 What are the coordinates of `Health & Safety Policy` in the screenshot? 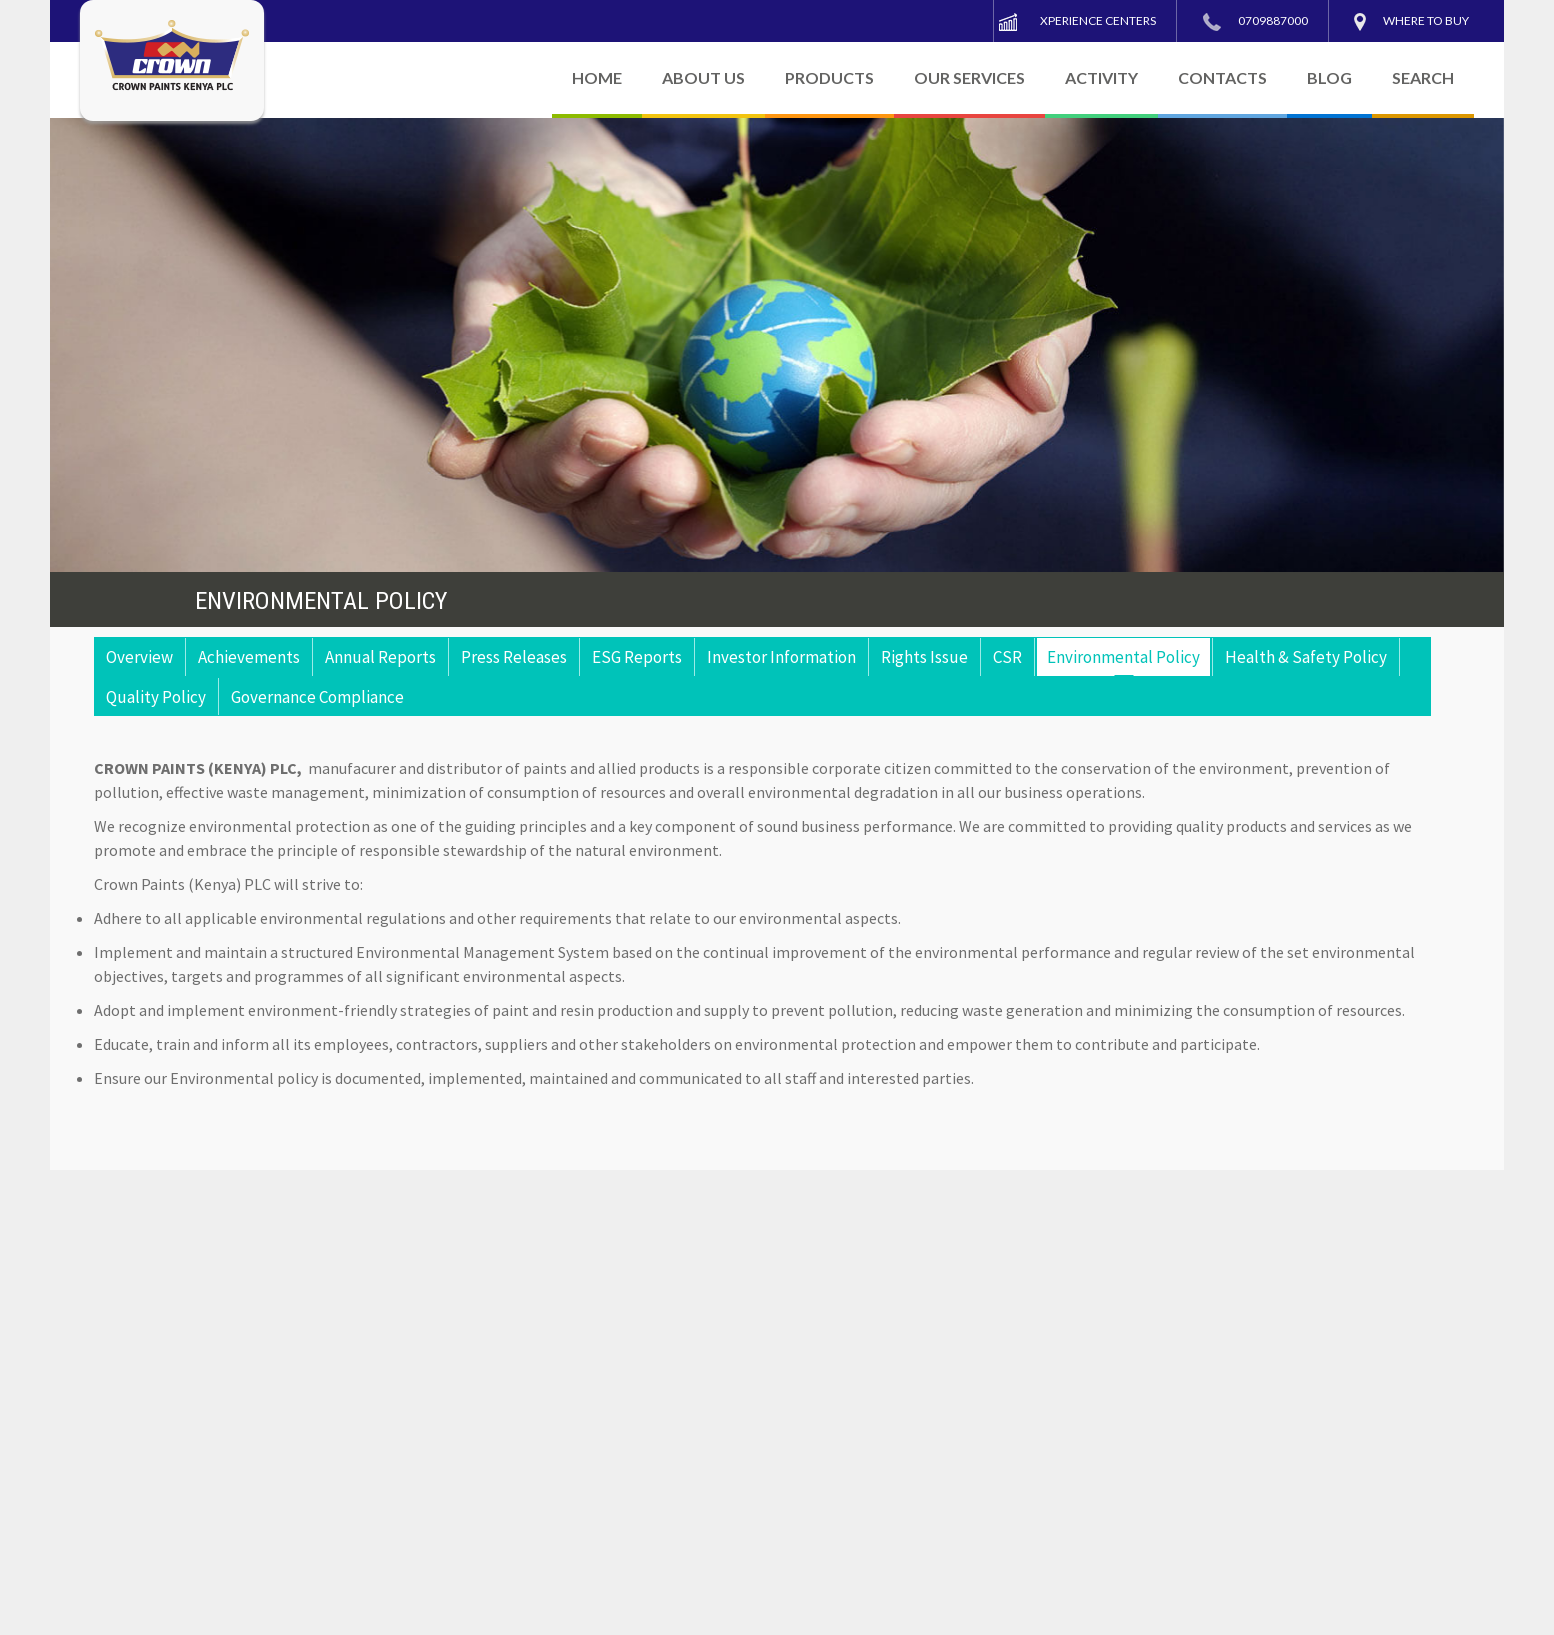 It's located at (1306, 657).